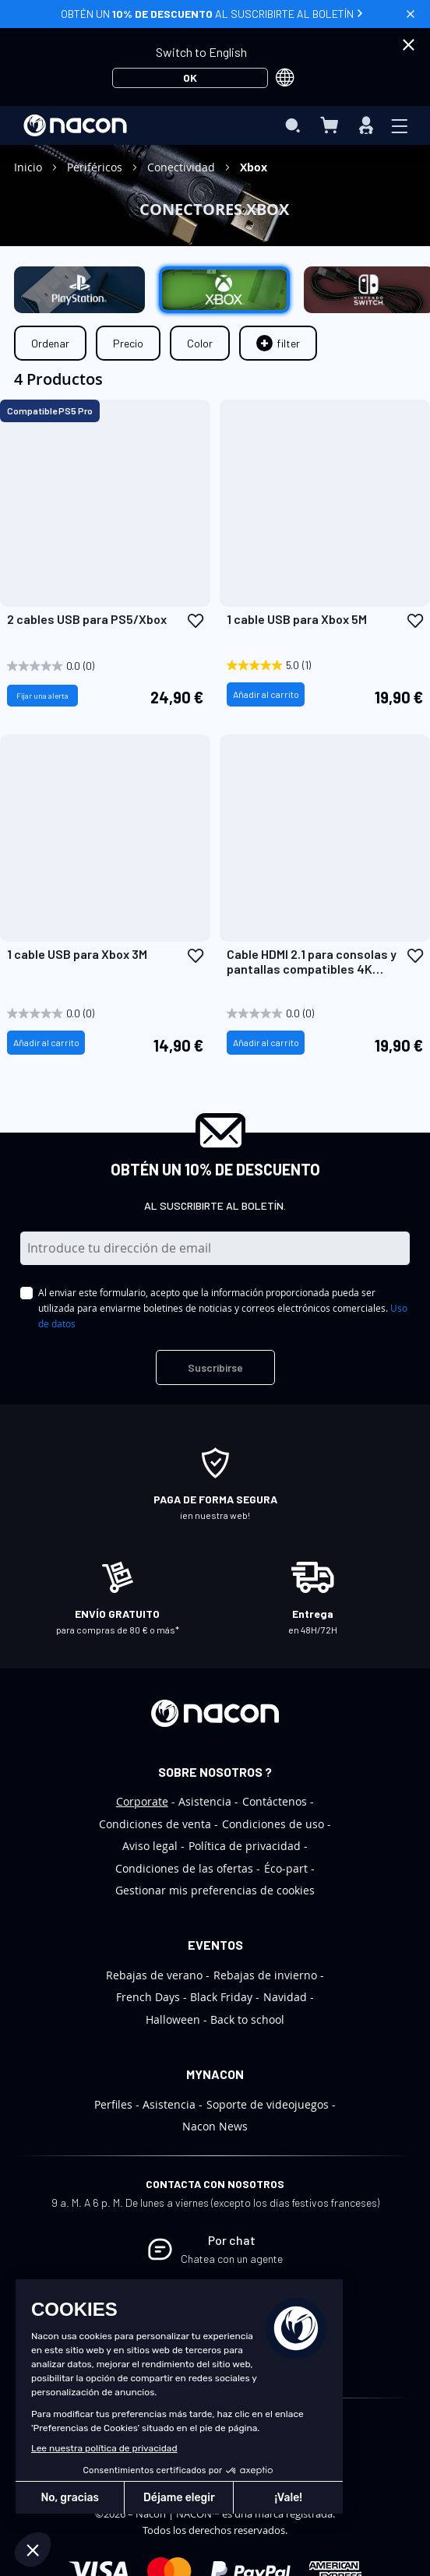  What do you see at coordinates (150, 1845) in the screenshot?
I see `Aviso legal` at bounding box center [150, 1845].